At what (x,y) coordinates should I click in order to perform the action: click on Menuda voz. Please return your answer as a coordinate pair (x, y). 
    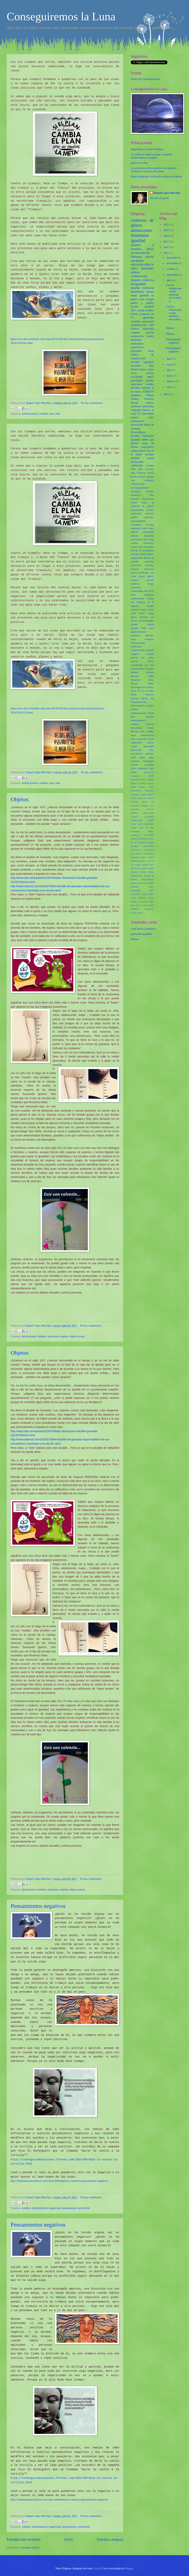
    Looking at the image, I should click on (147, 617).